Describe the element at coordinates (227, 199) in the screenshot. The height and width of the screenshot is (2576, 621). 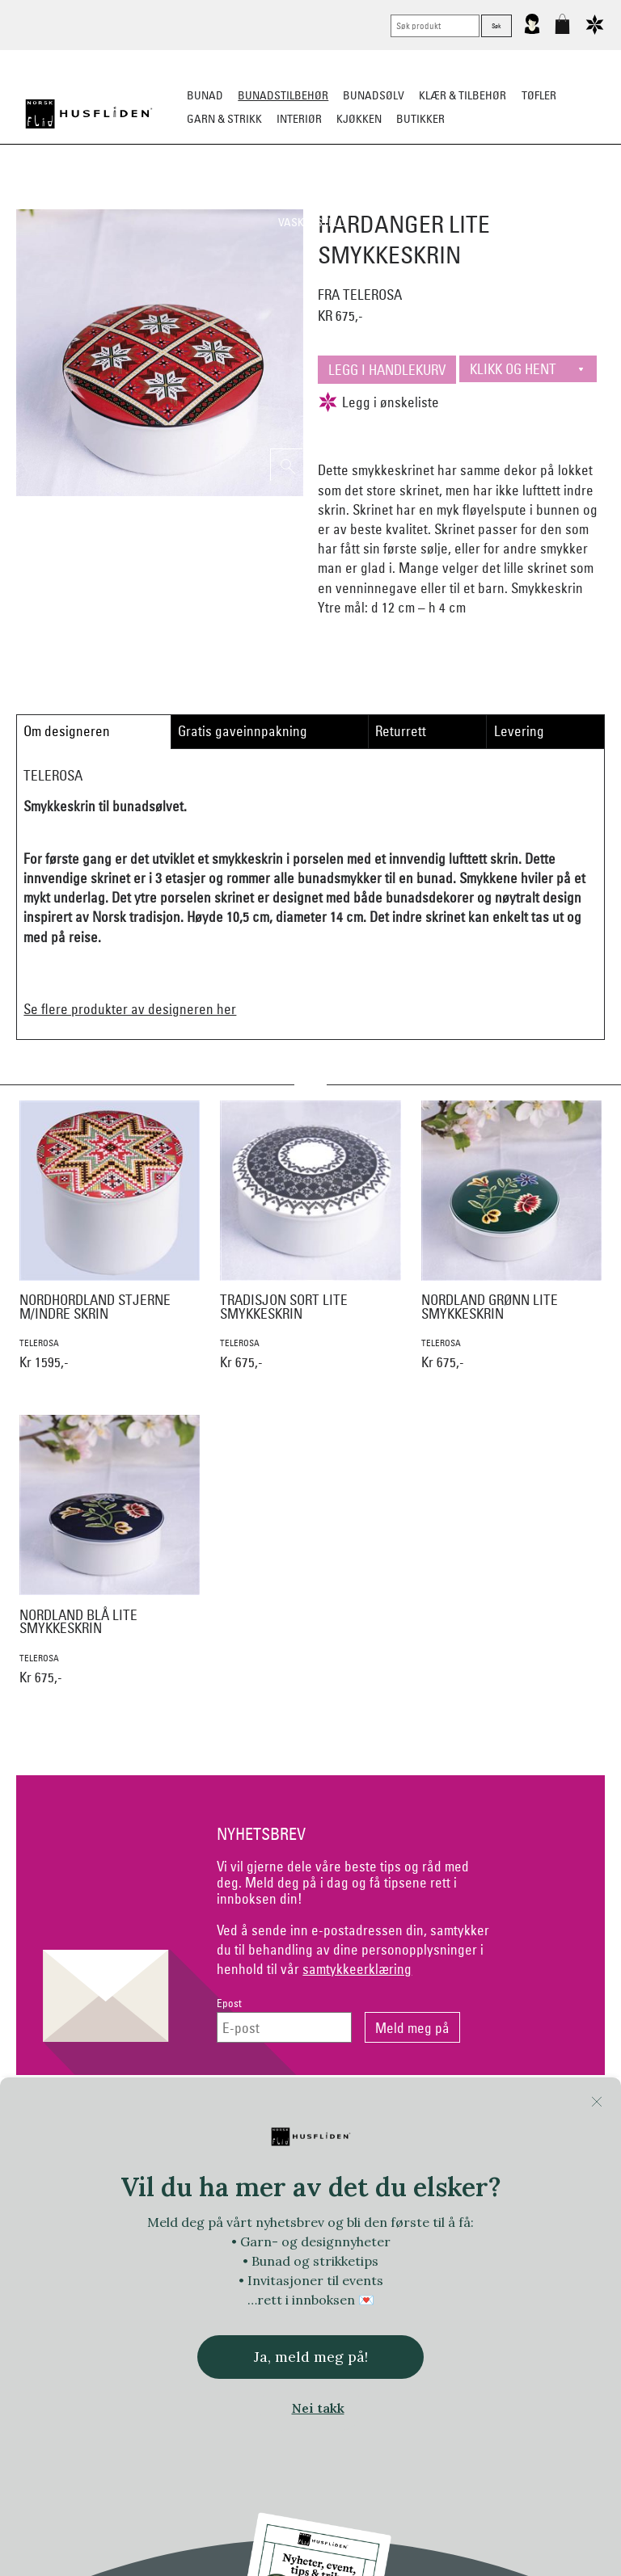
I see `Silkesjal` at that location.